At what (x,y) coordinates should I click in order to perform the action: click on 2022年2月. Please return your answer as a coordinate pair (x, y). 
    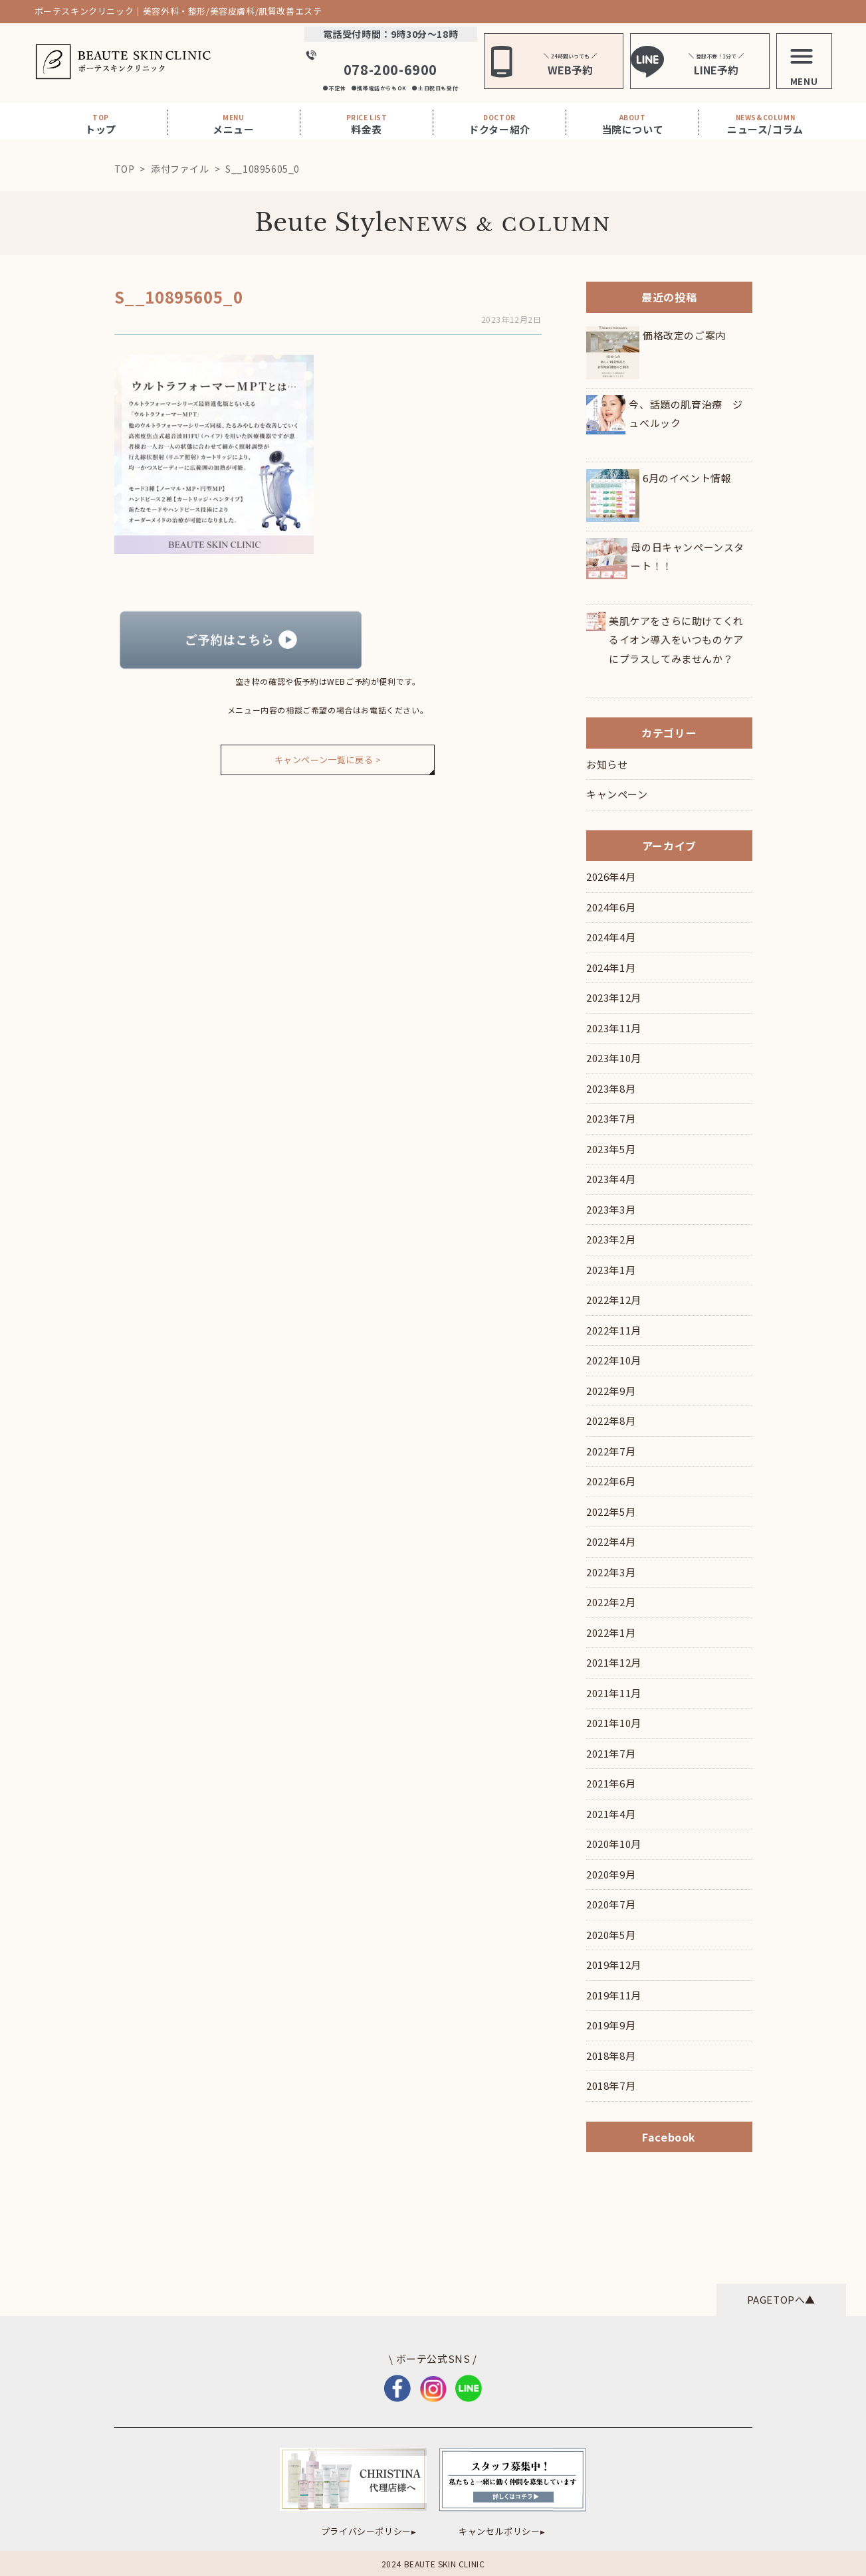
    Looking at the image, I should click on (610, 1602).